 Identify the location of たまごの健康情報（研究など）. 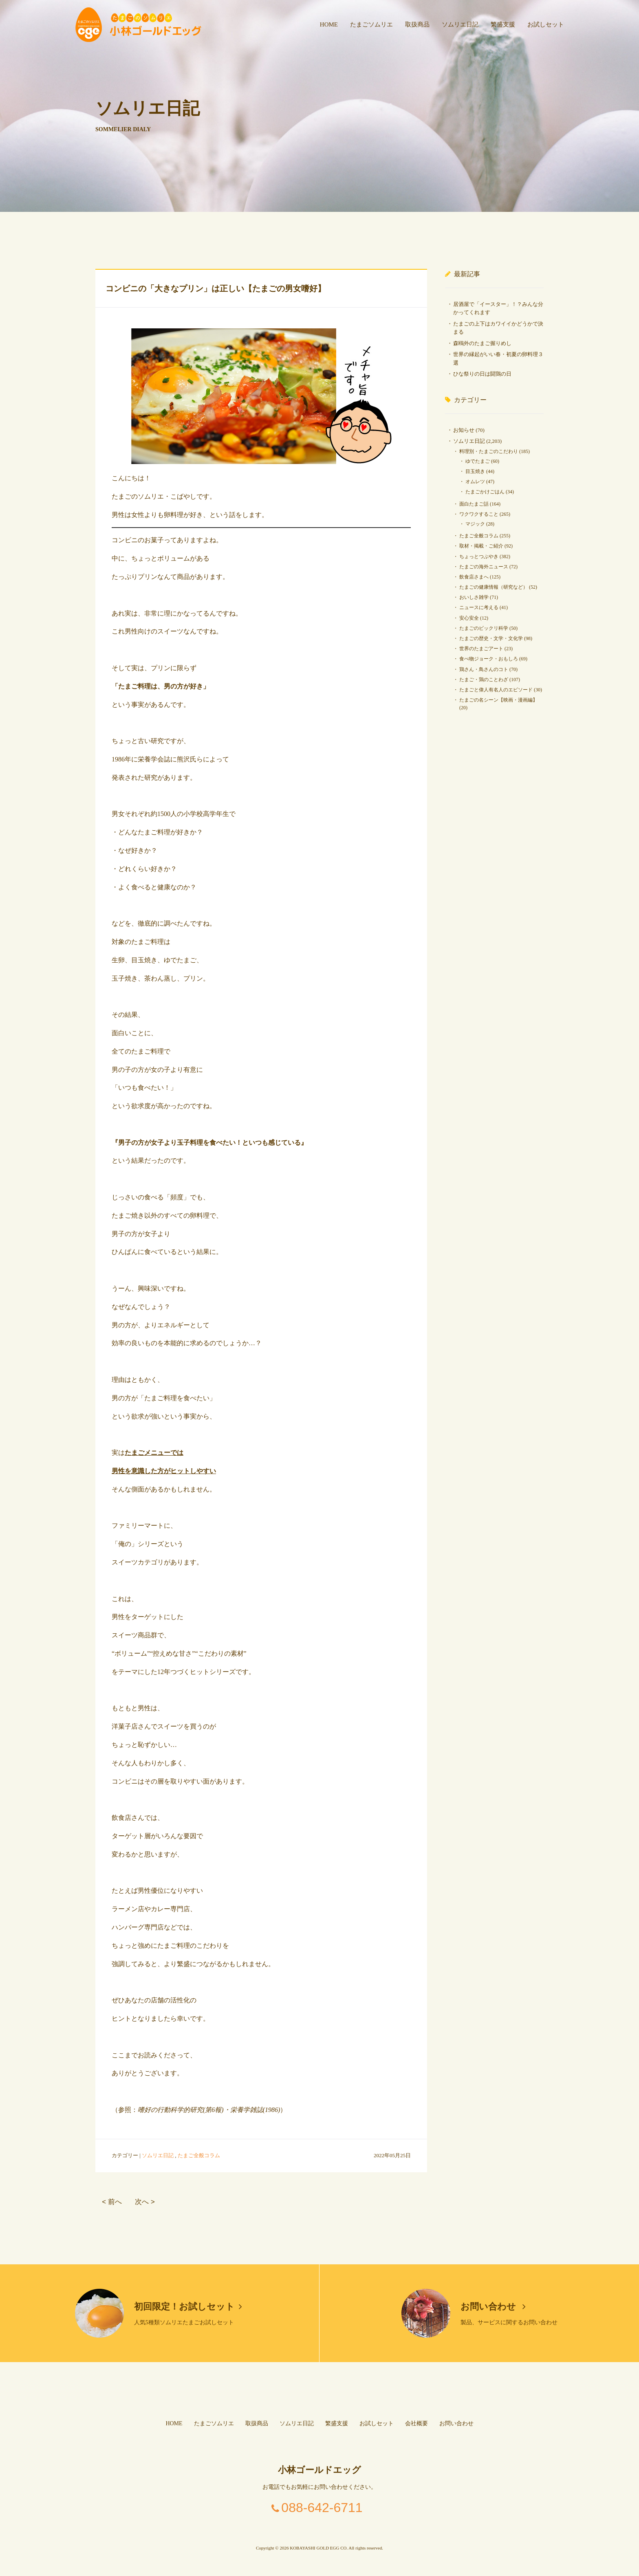
(493, 587).